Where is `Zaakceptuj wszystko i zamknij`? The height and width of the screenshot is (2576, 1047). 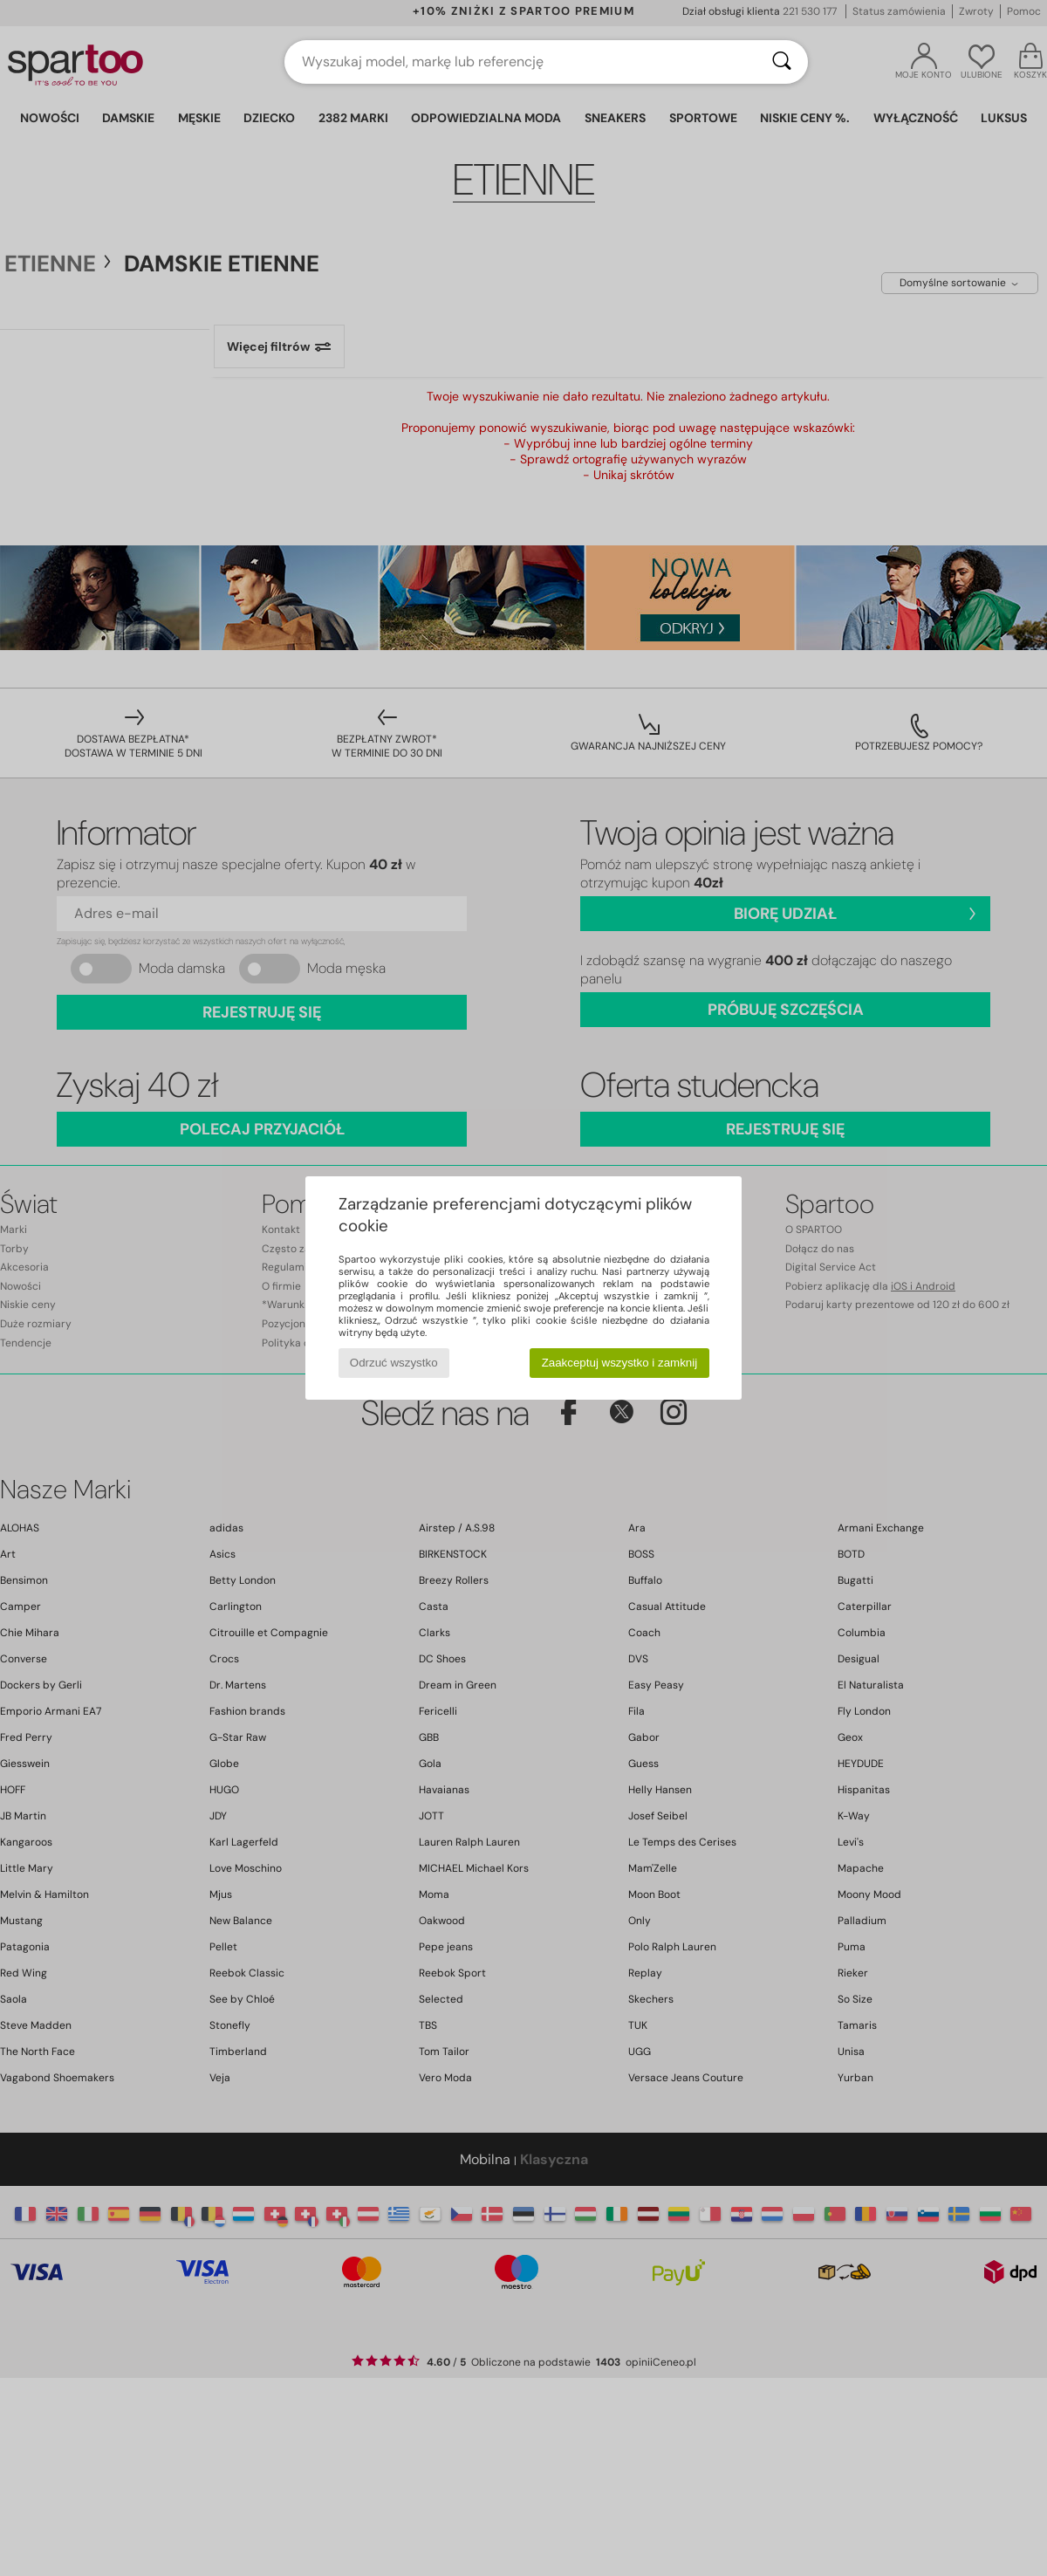 Zaakceptuj wszystko i zamknij is located at coordinates (620, 1362).